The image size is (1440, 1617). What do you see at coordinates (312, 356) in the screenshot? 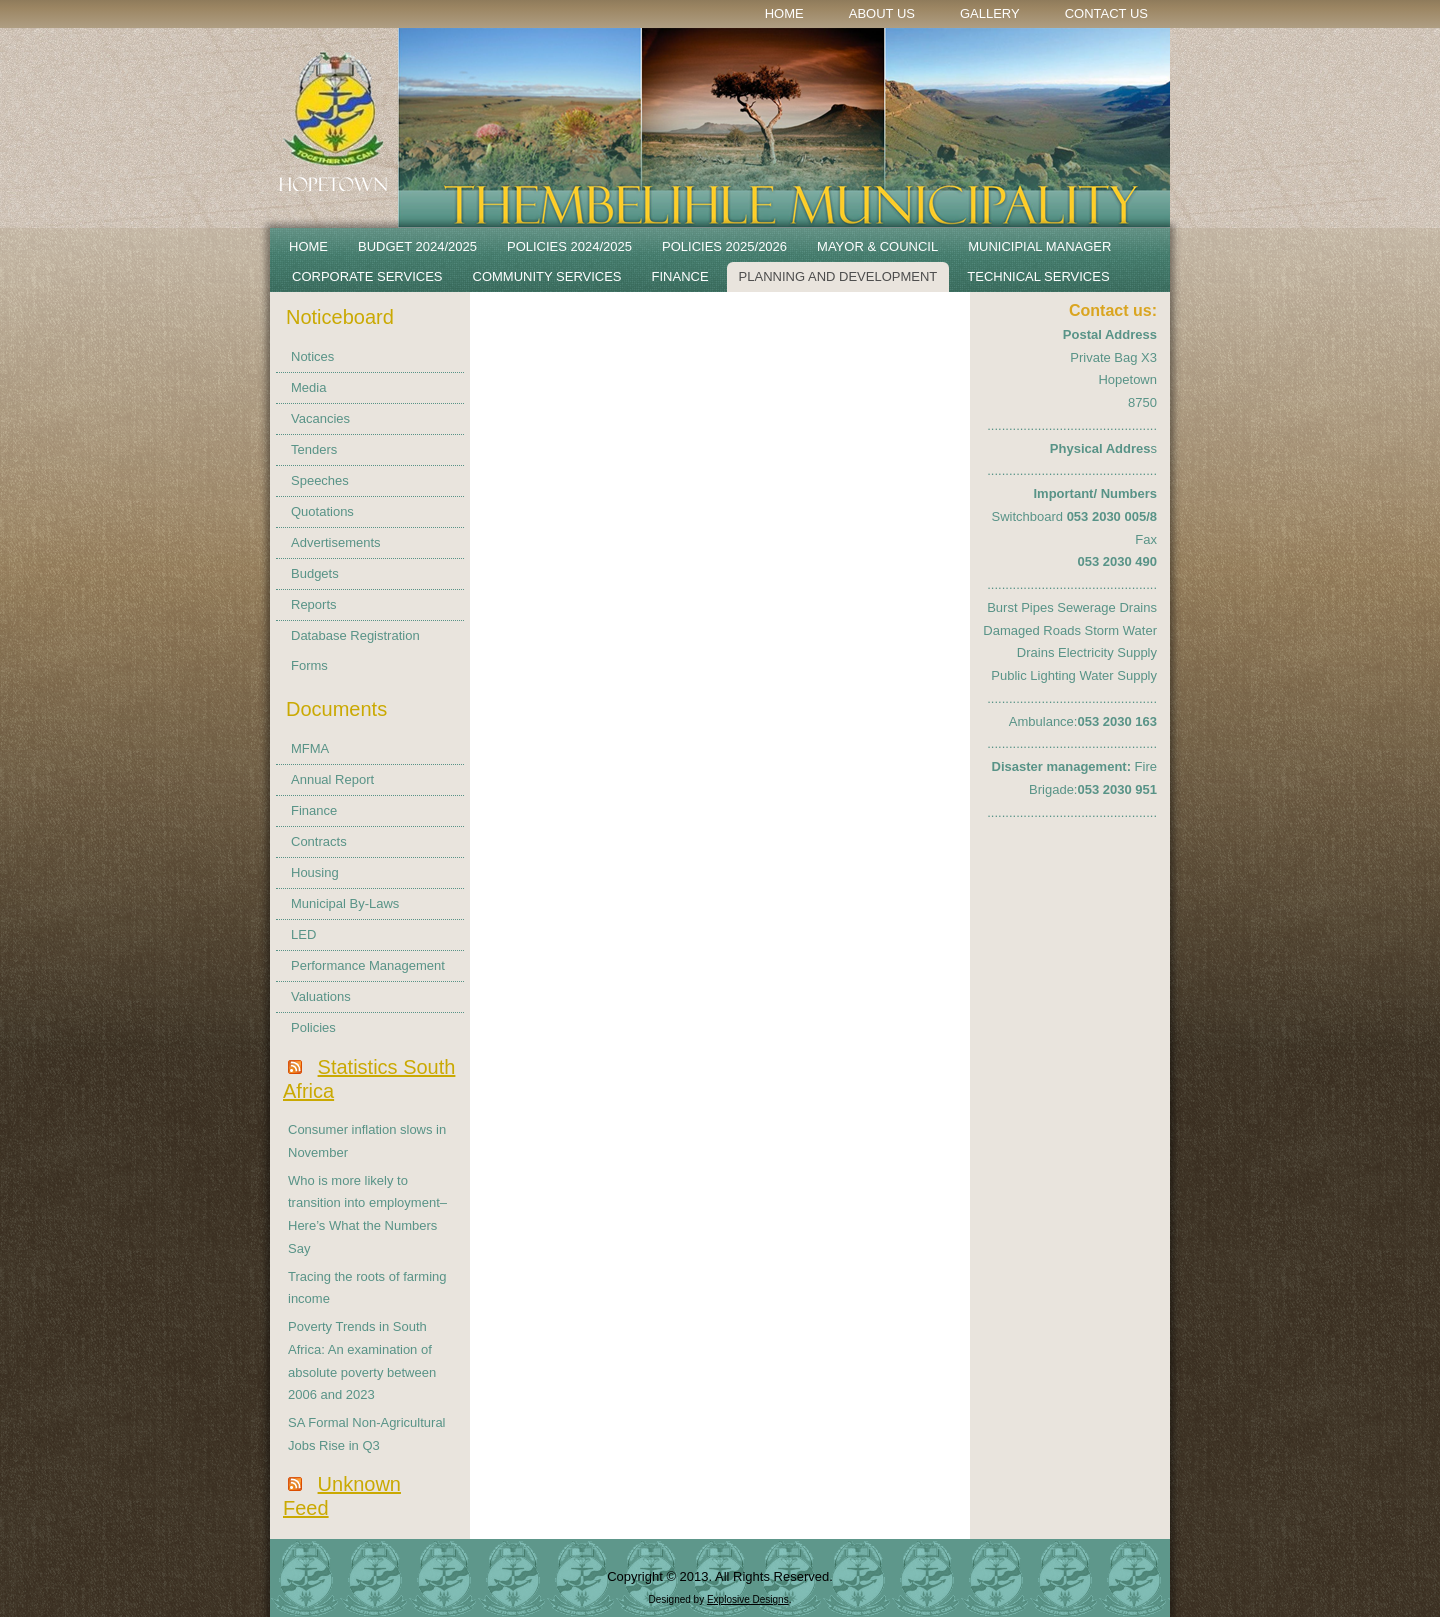
I see `Notices` at bounding box center [312, 356].